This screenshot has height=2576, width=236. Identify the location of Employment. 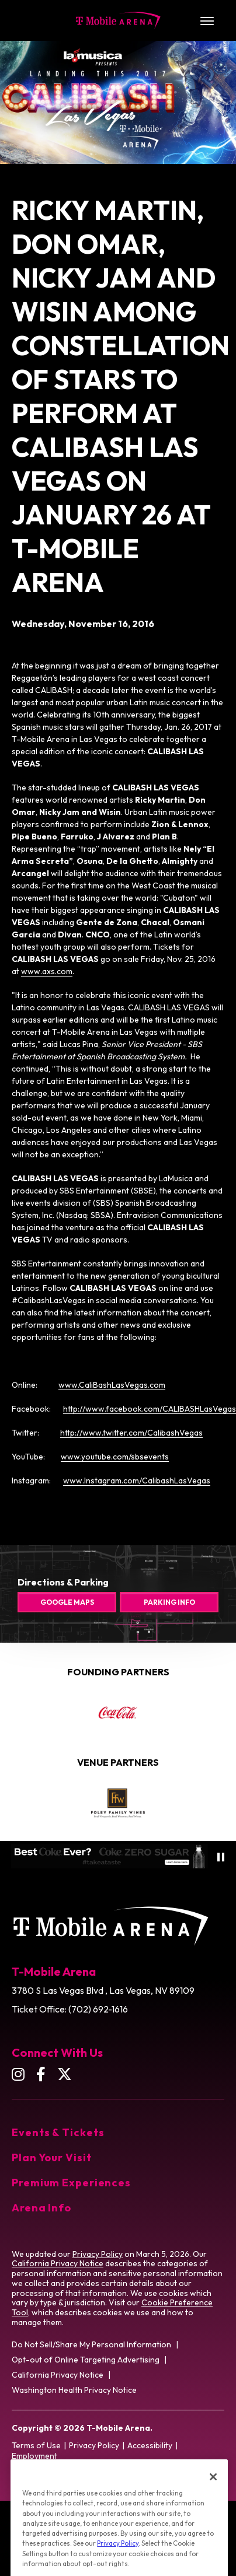
(34, 2456).